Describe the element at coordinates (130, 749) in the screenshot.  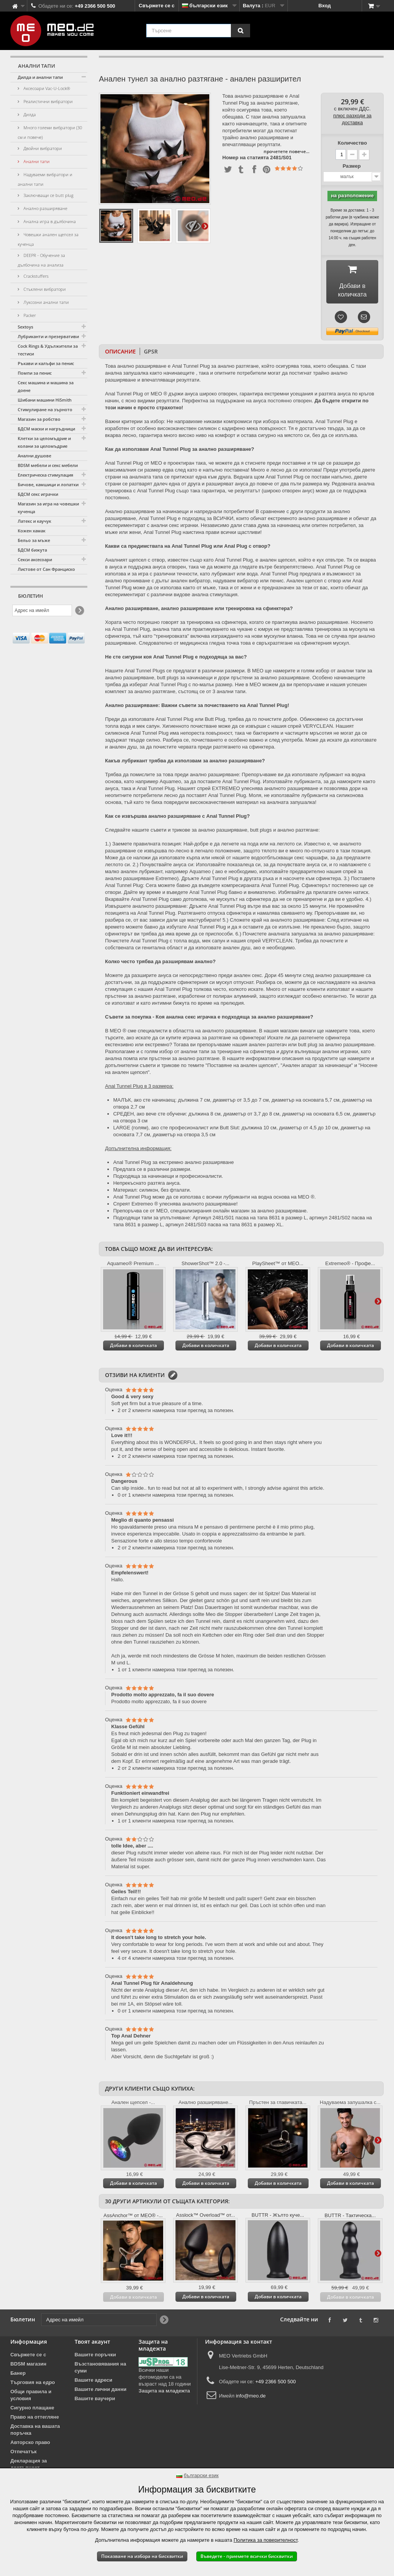
I see `анален душ, за да` at that location.